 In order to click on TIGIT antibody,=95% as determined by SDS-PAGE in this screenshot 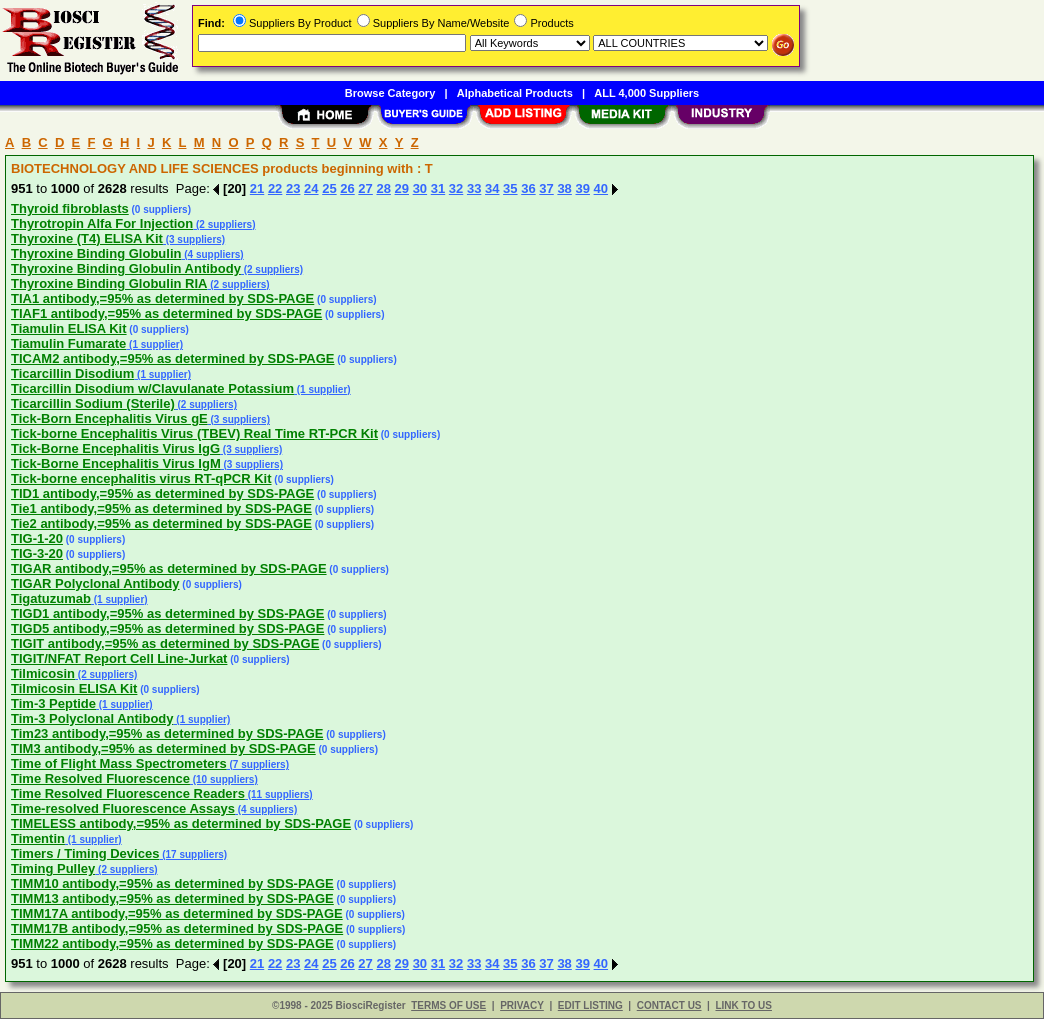, I will do `click(165, 643)`.